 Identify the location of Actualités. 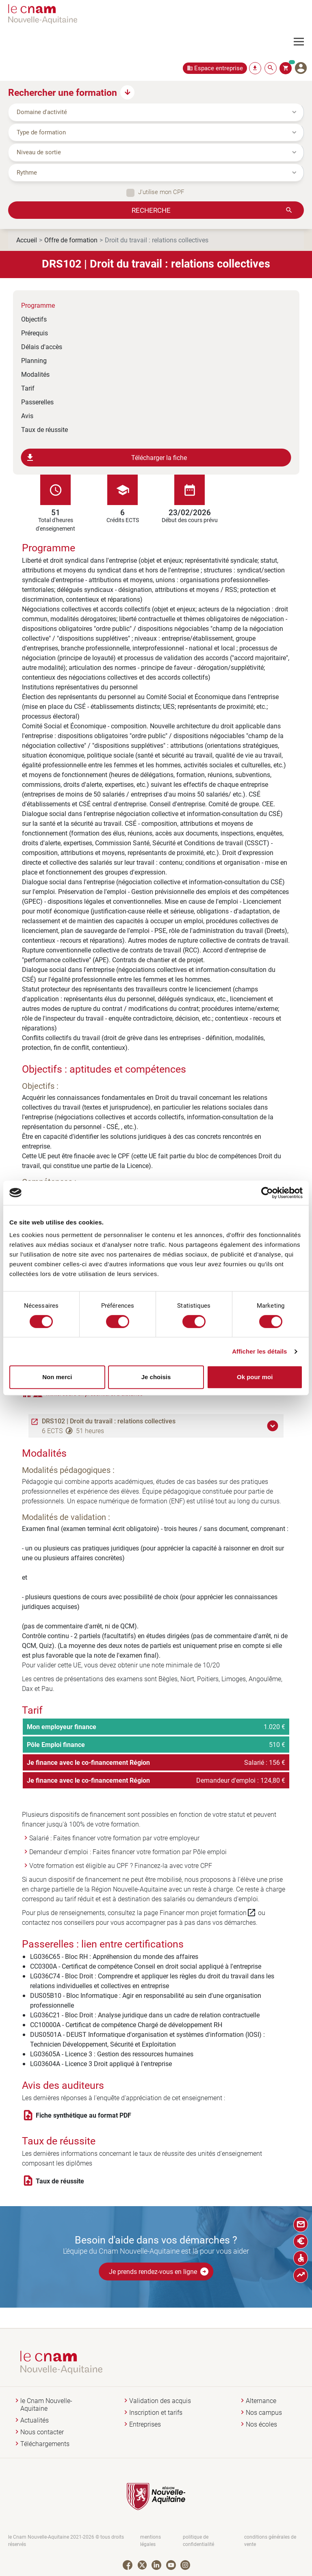
(34, 2420).